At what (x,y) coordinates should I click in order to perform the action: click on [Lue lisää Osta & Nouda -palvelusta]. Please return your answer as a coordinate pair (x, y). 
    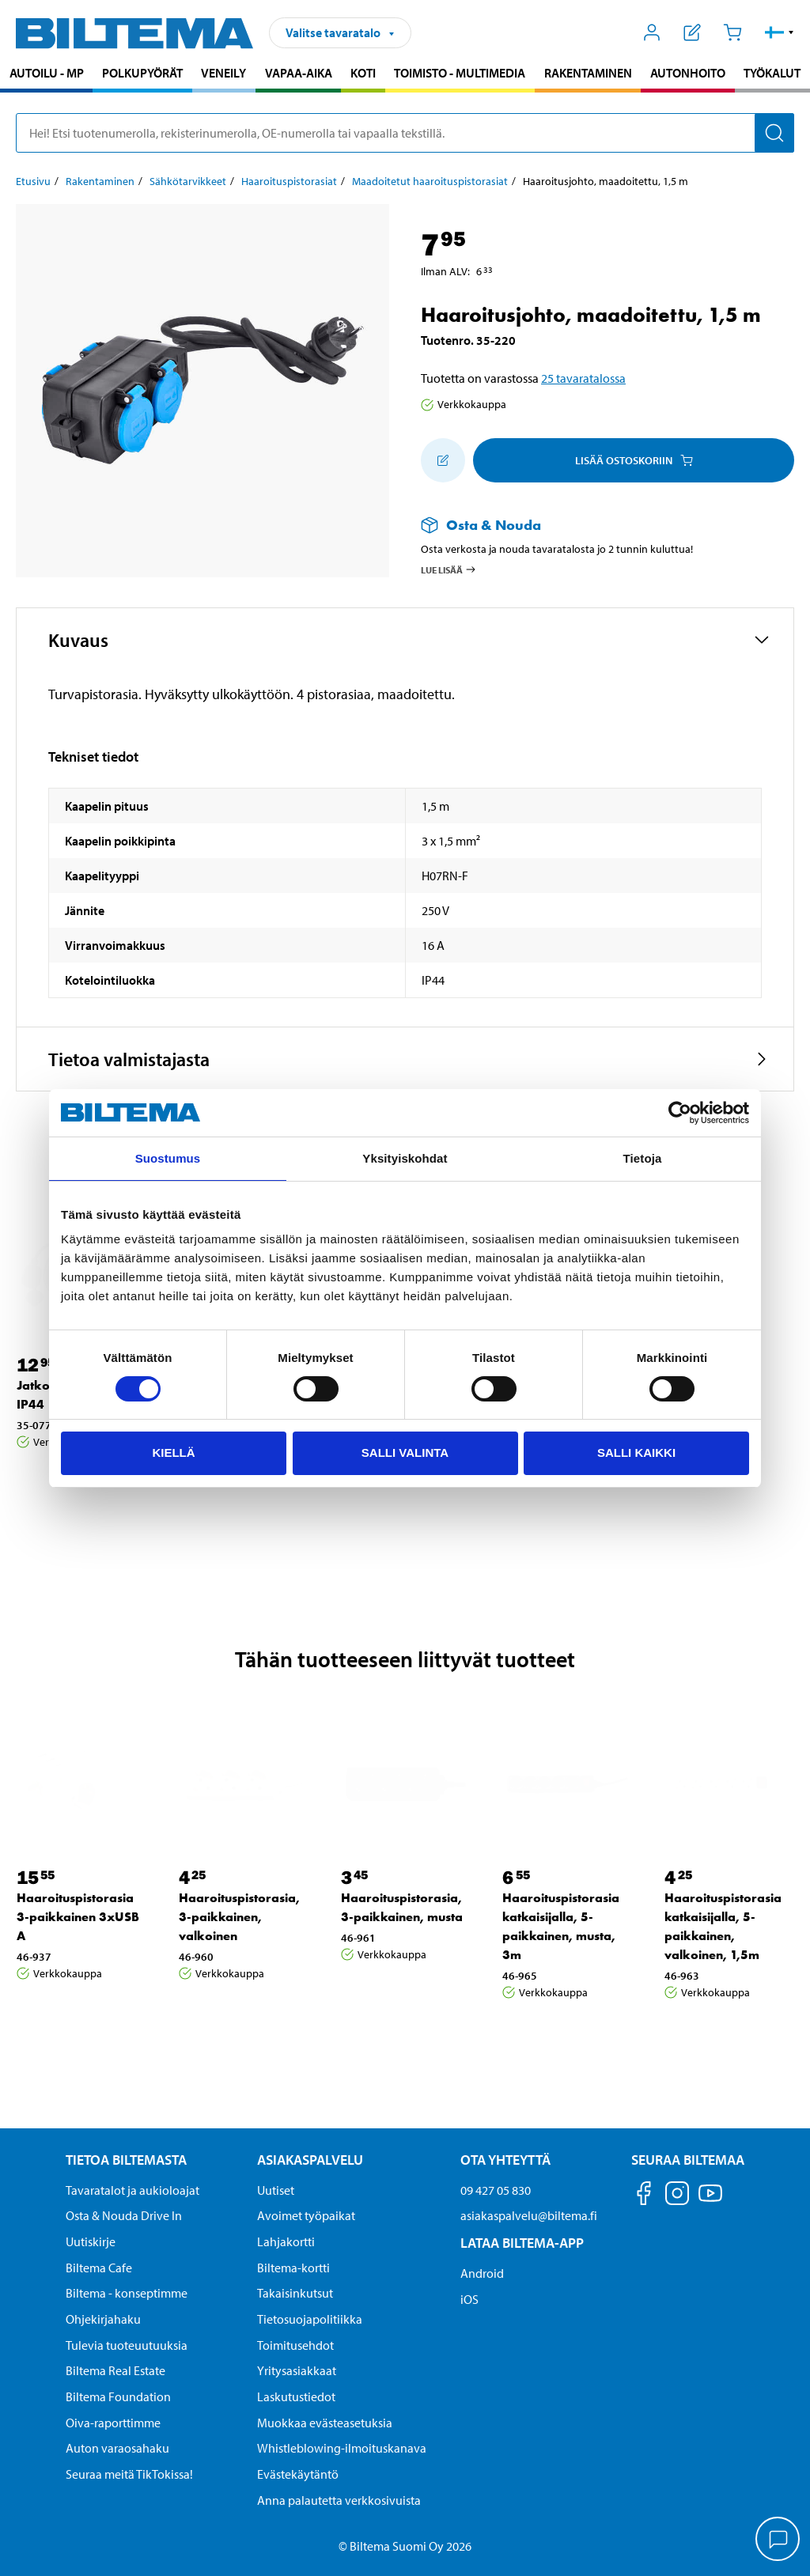
    Looking at the image, I should click on (592, 524).